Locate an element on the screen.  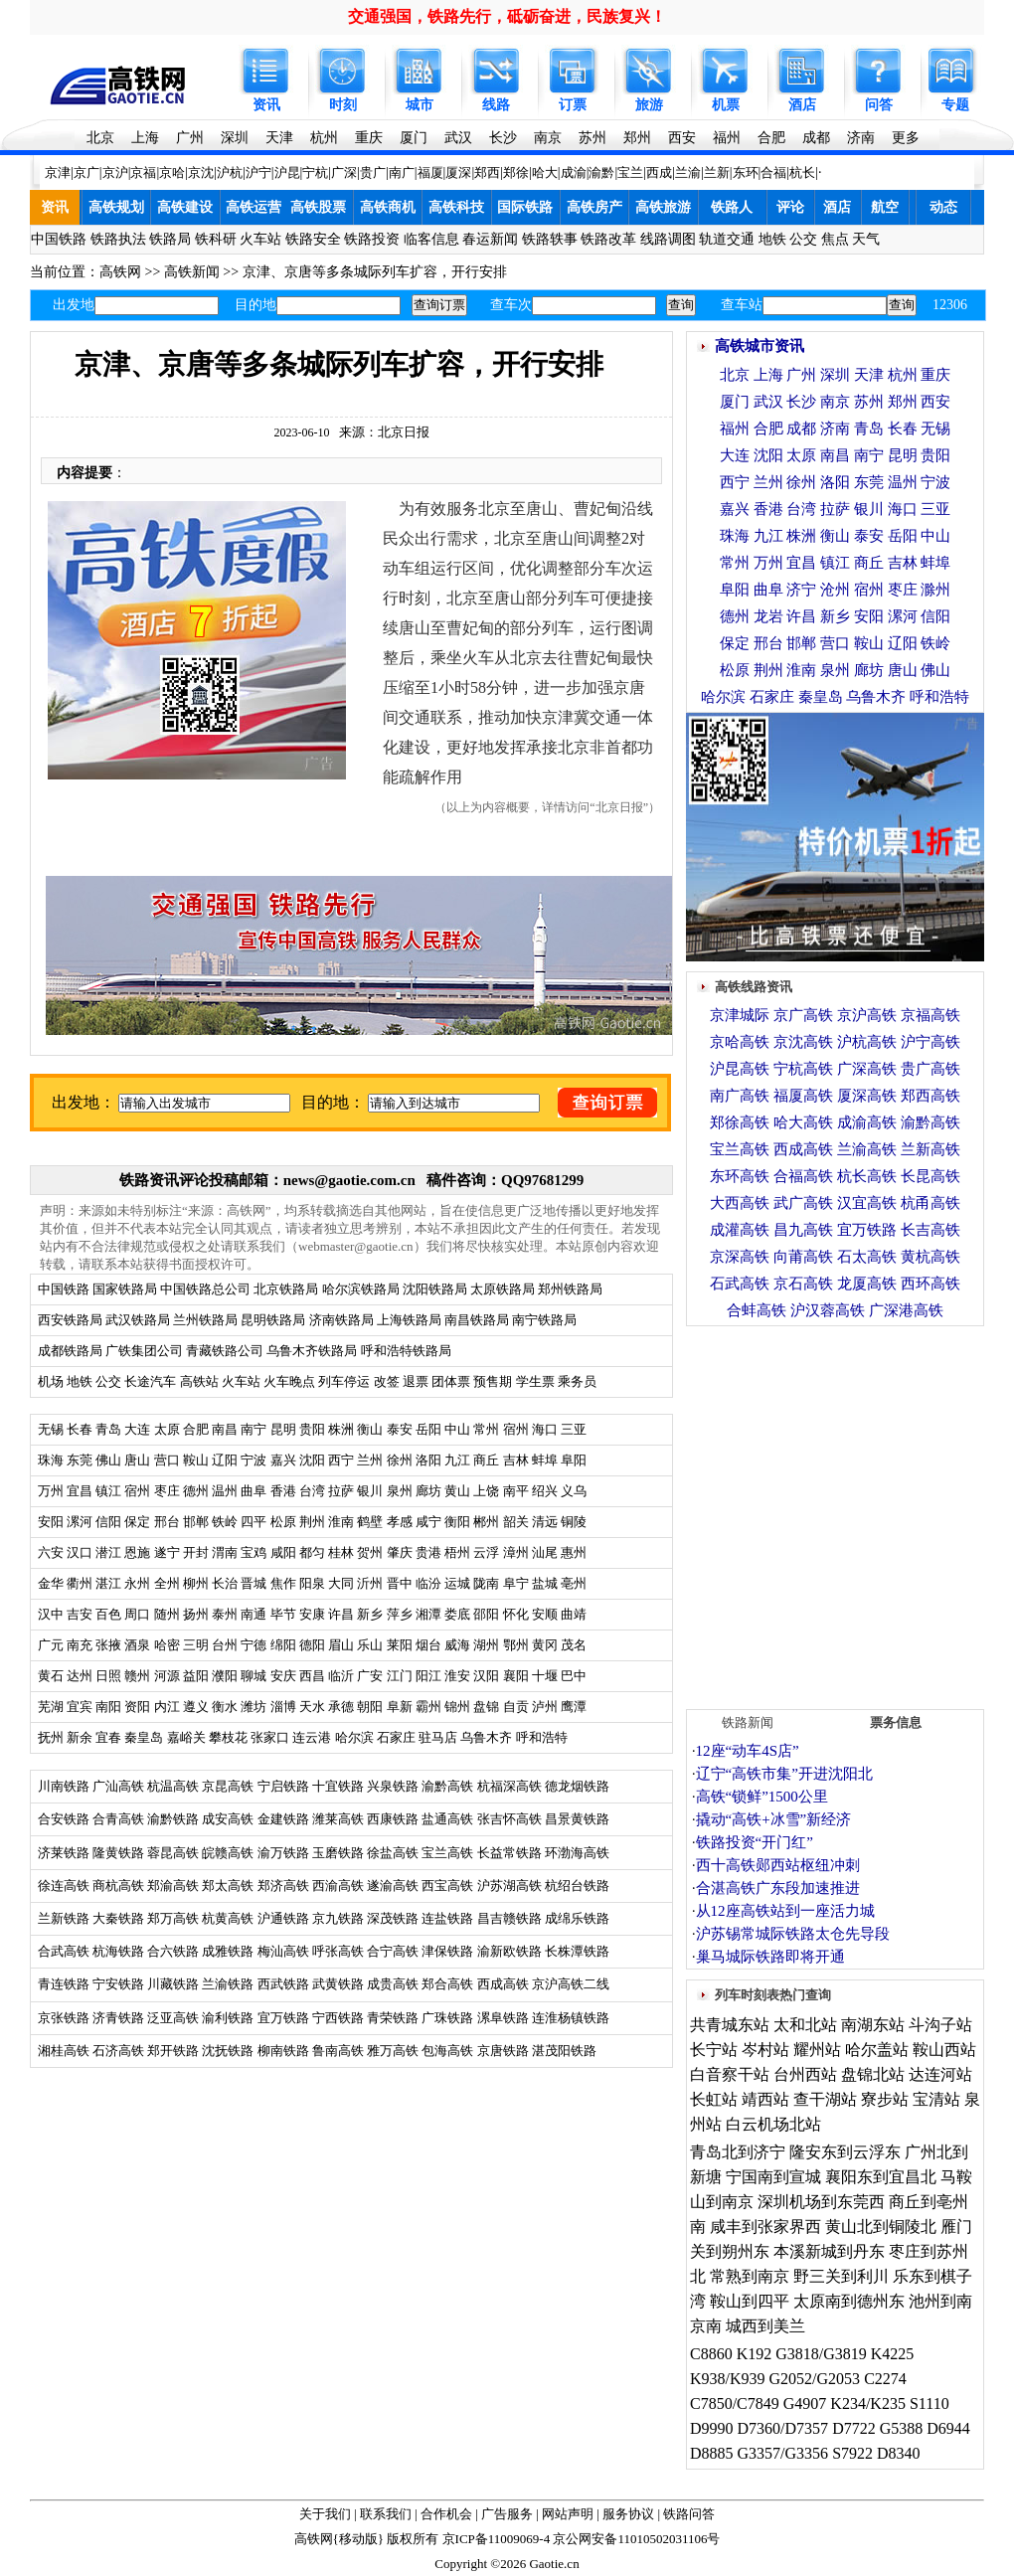
龙厦高铁 is located at coordinates (867, 1283).